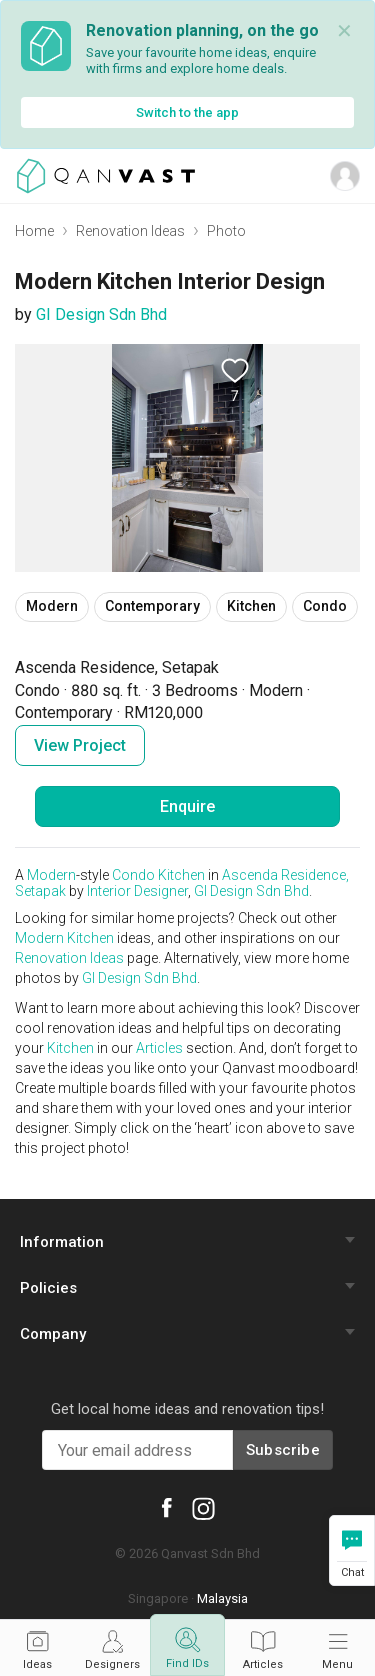 This screenshot has width=375, height=1676. What do you see at coordinates (187, 806) in the screenshot?
I see `Enquire` at bounding box center [187, 806].